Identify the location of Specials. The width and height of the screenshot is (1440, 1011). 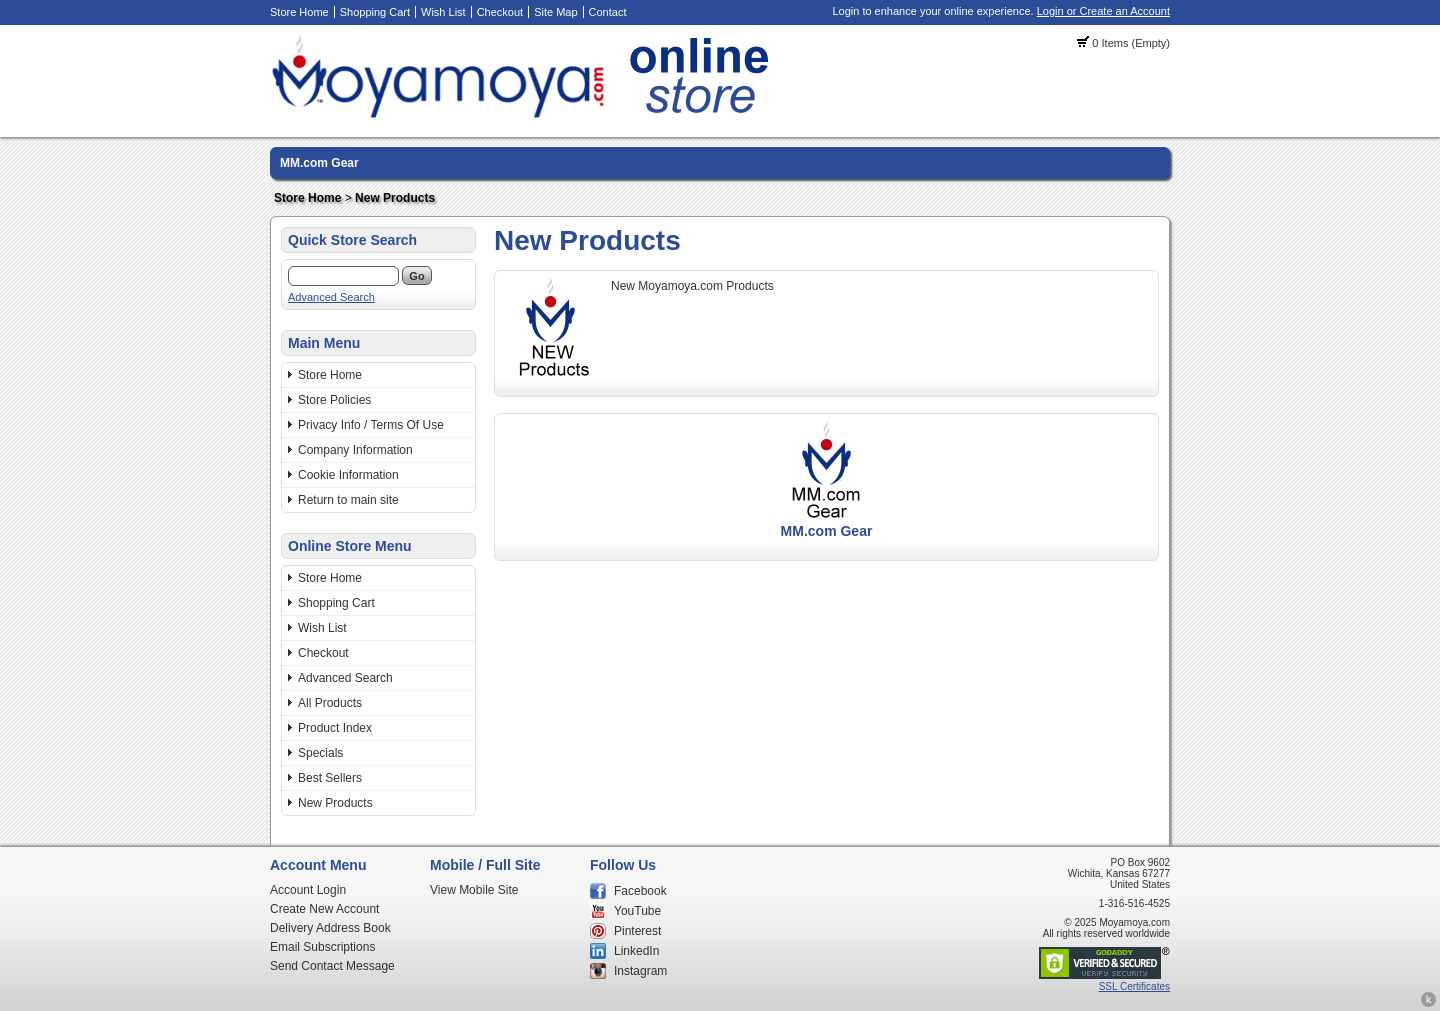
(320, 753).